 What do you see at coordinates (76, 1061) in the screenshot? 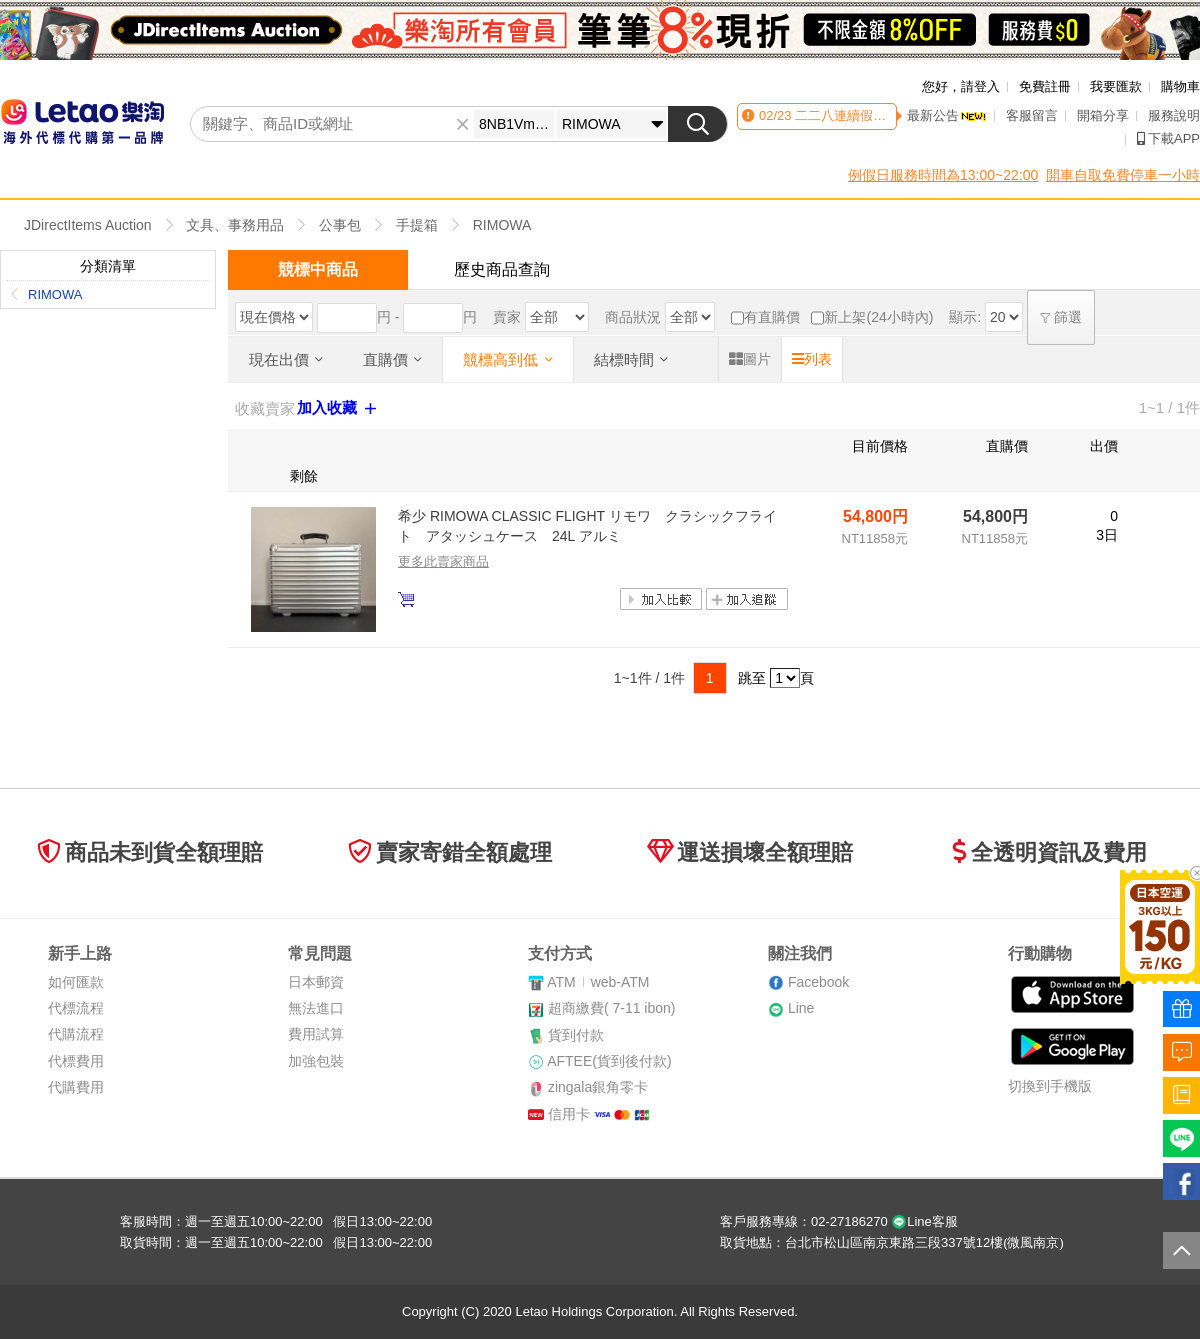
I see `代標費用` at bounding box center [76, 1061].